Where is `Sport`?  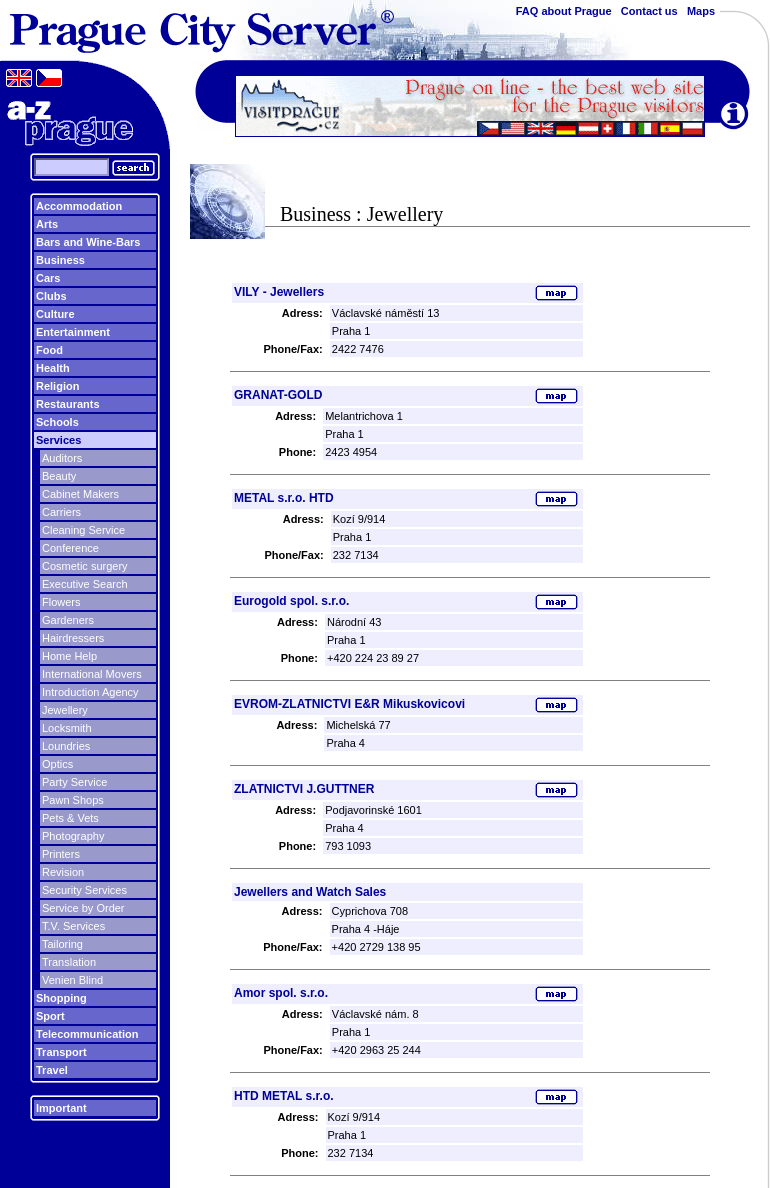 Sport is located at coordinates (50, 1016).